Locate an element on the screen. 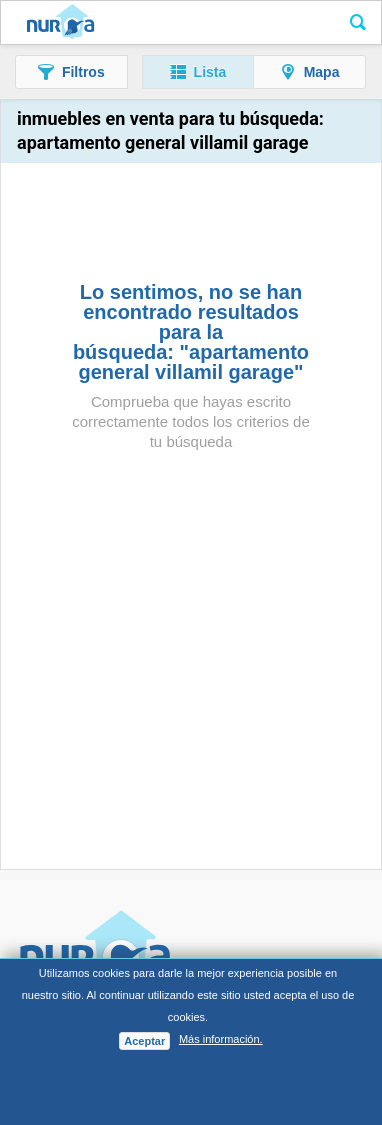  Aceptar is located at coordinates (144, 1041).